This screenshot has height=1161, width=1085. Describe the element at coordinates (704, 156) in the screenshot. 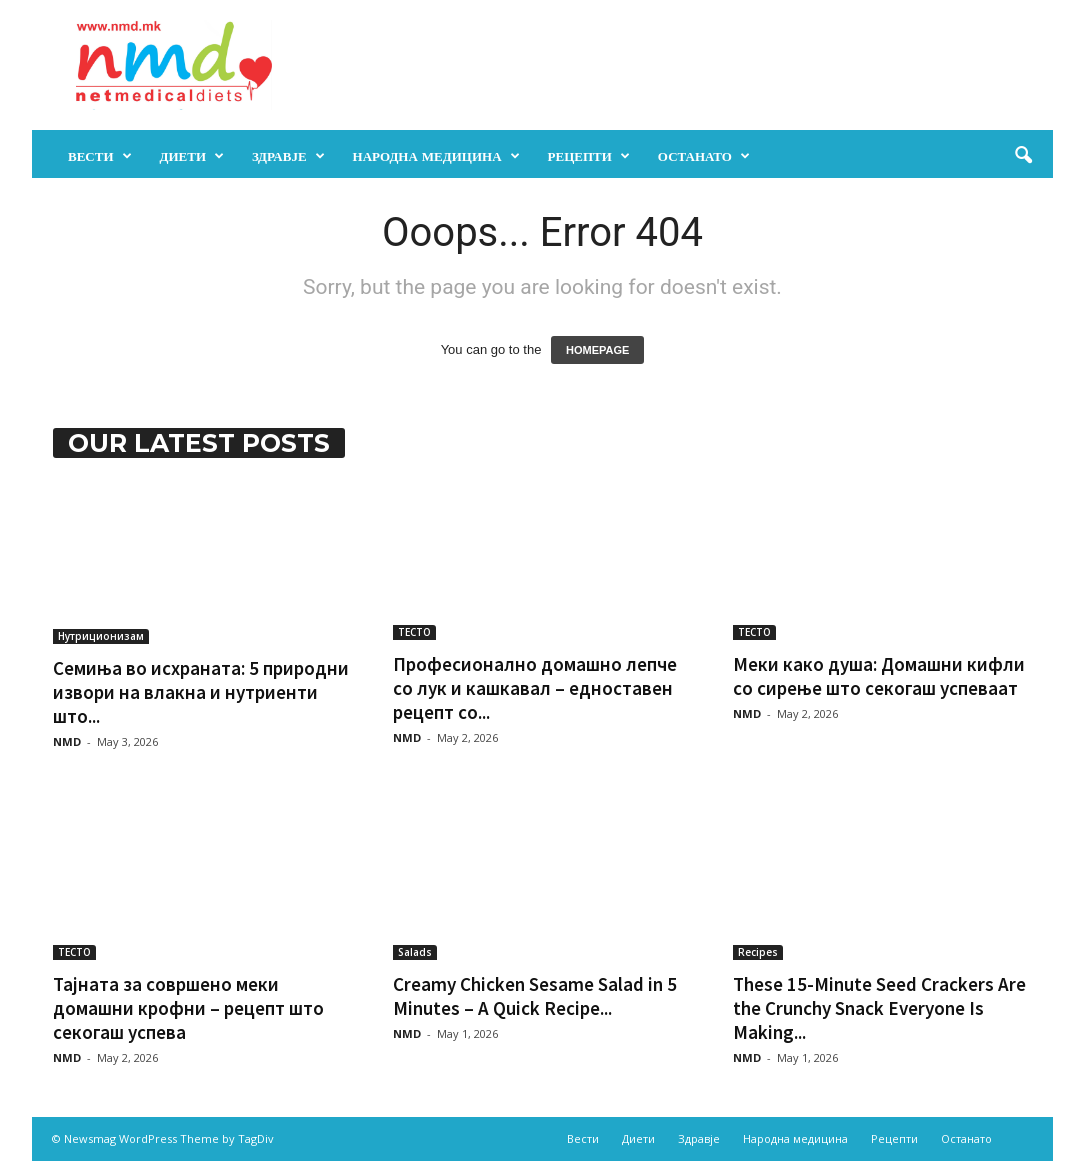

I see `Останато` at that location.